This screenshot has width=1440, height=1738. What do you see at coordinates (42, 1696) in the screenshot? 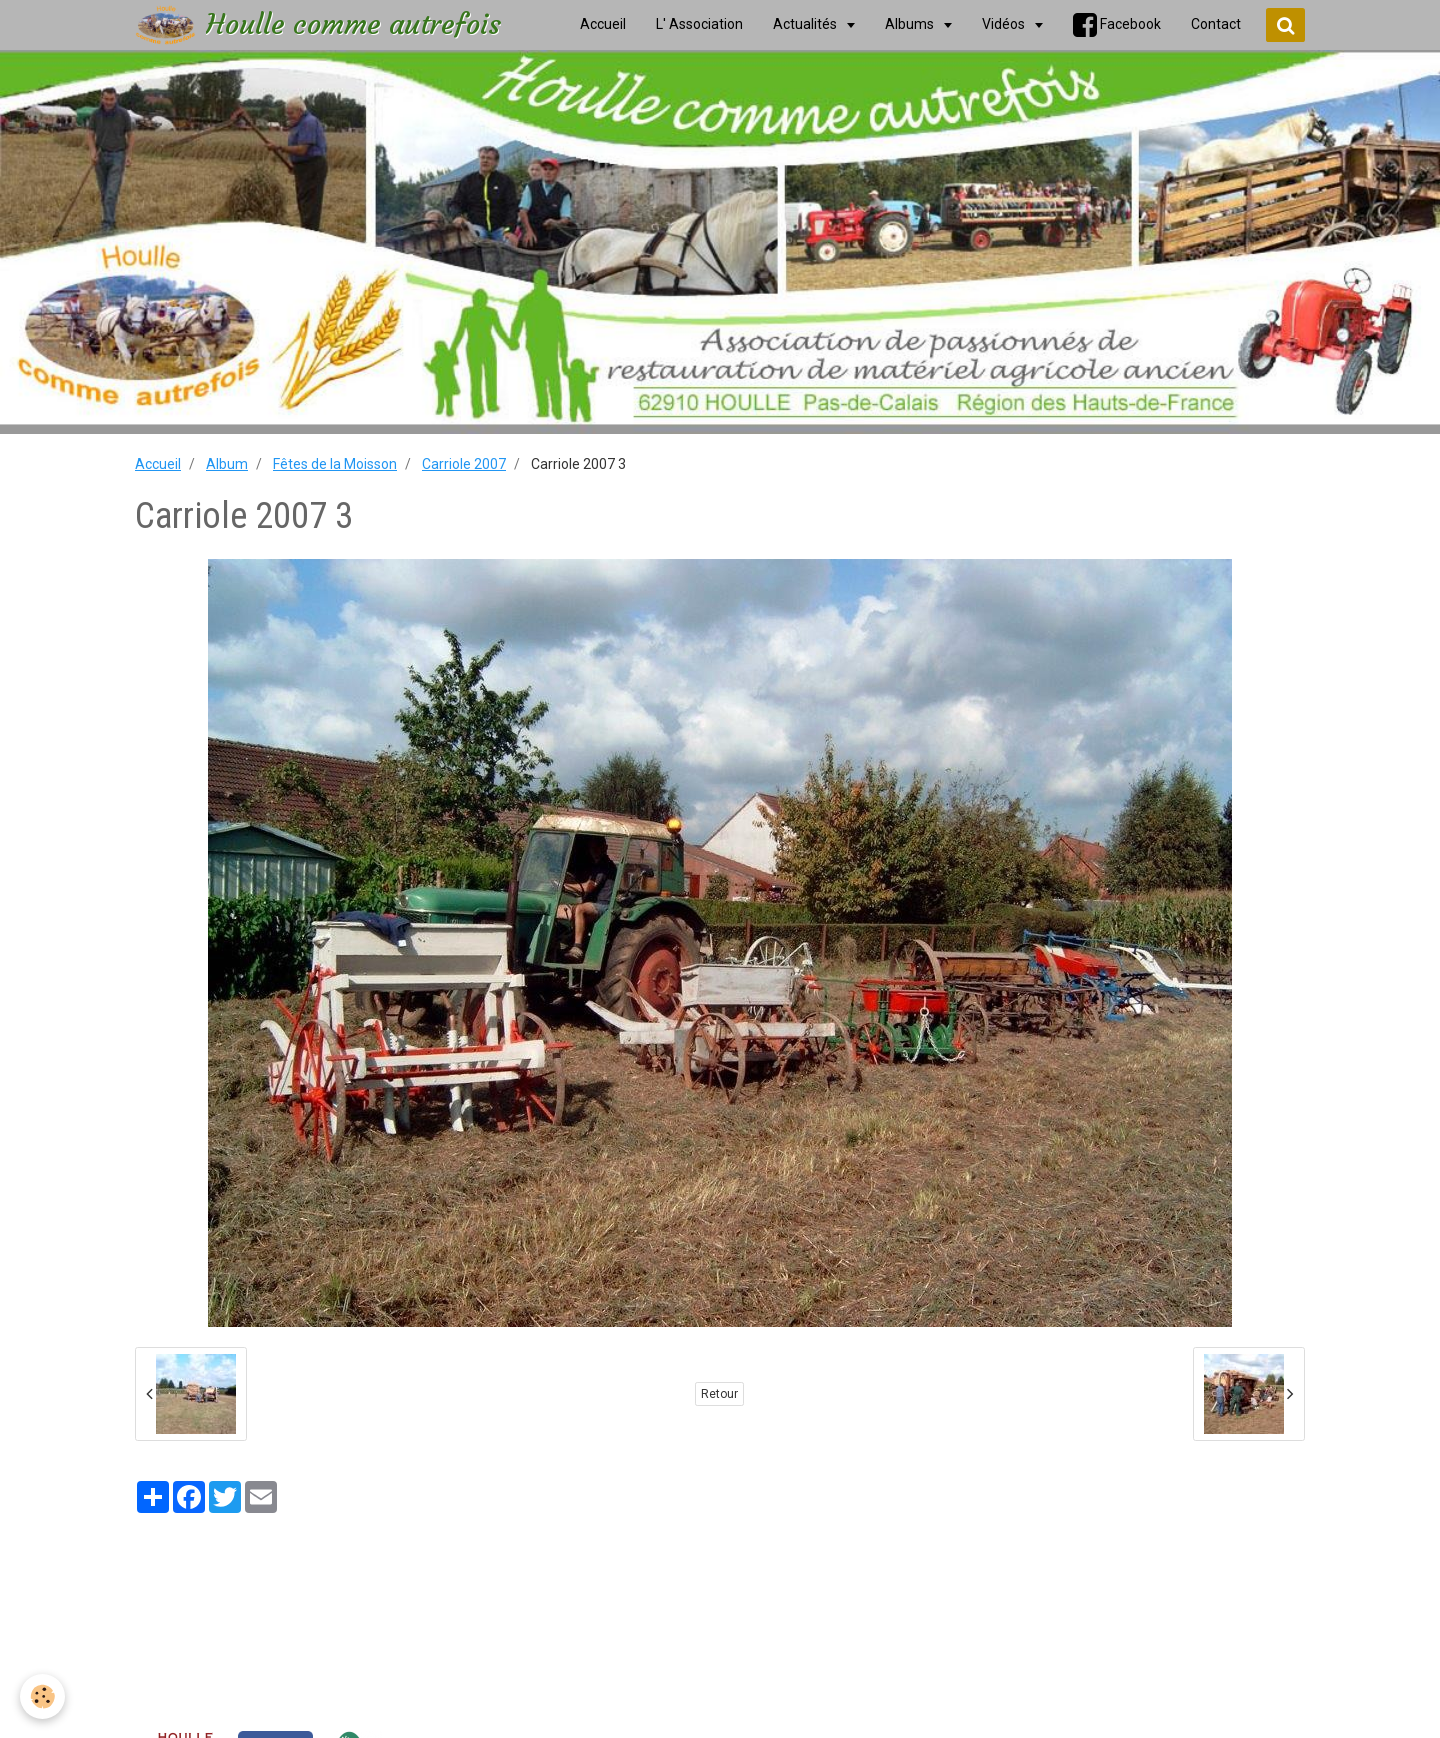
I see `[Cookie]` at bounding box center [42, 1696].